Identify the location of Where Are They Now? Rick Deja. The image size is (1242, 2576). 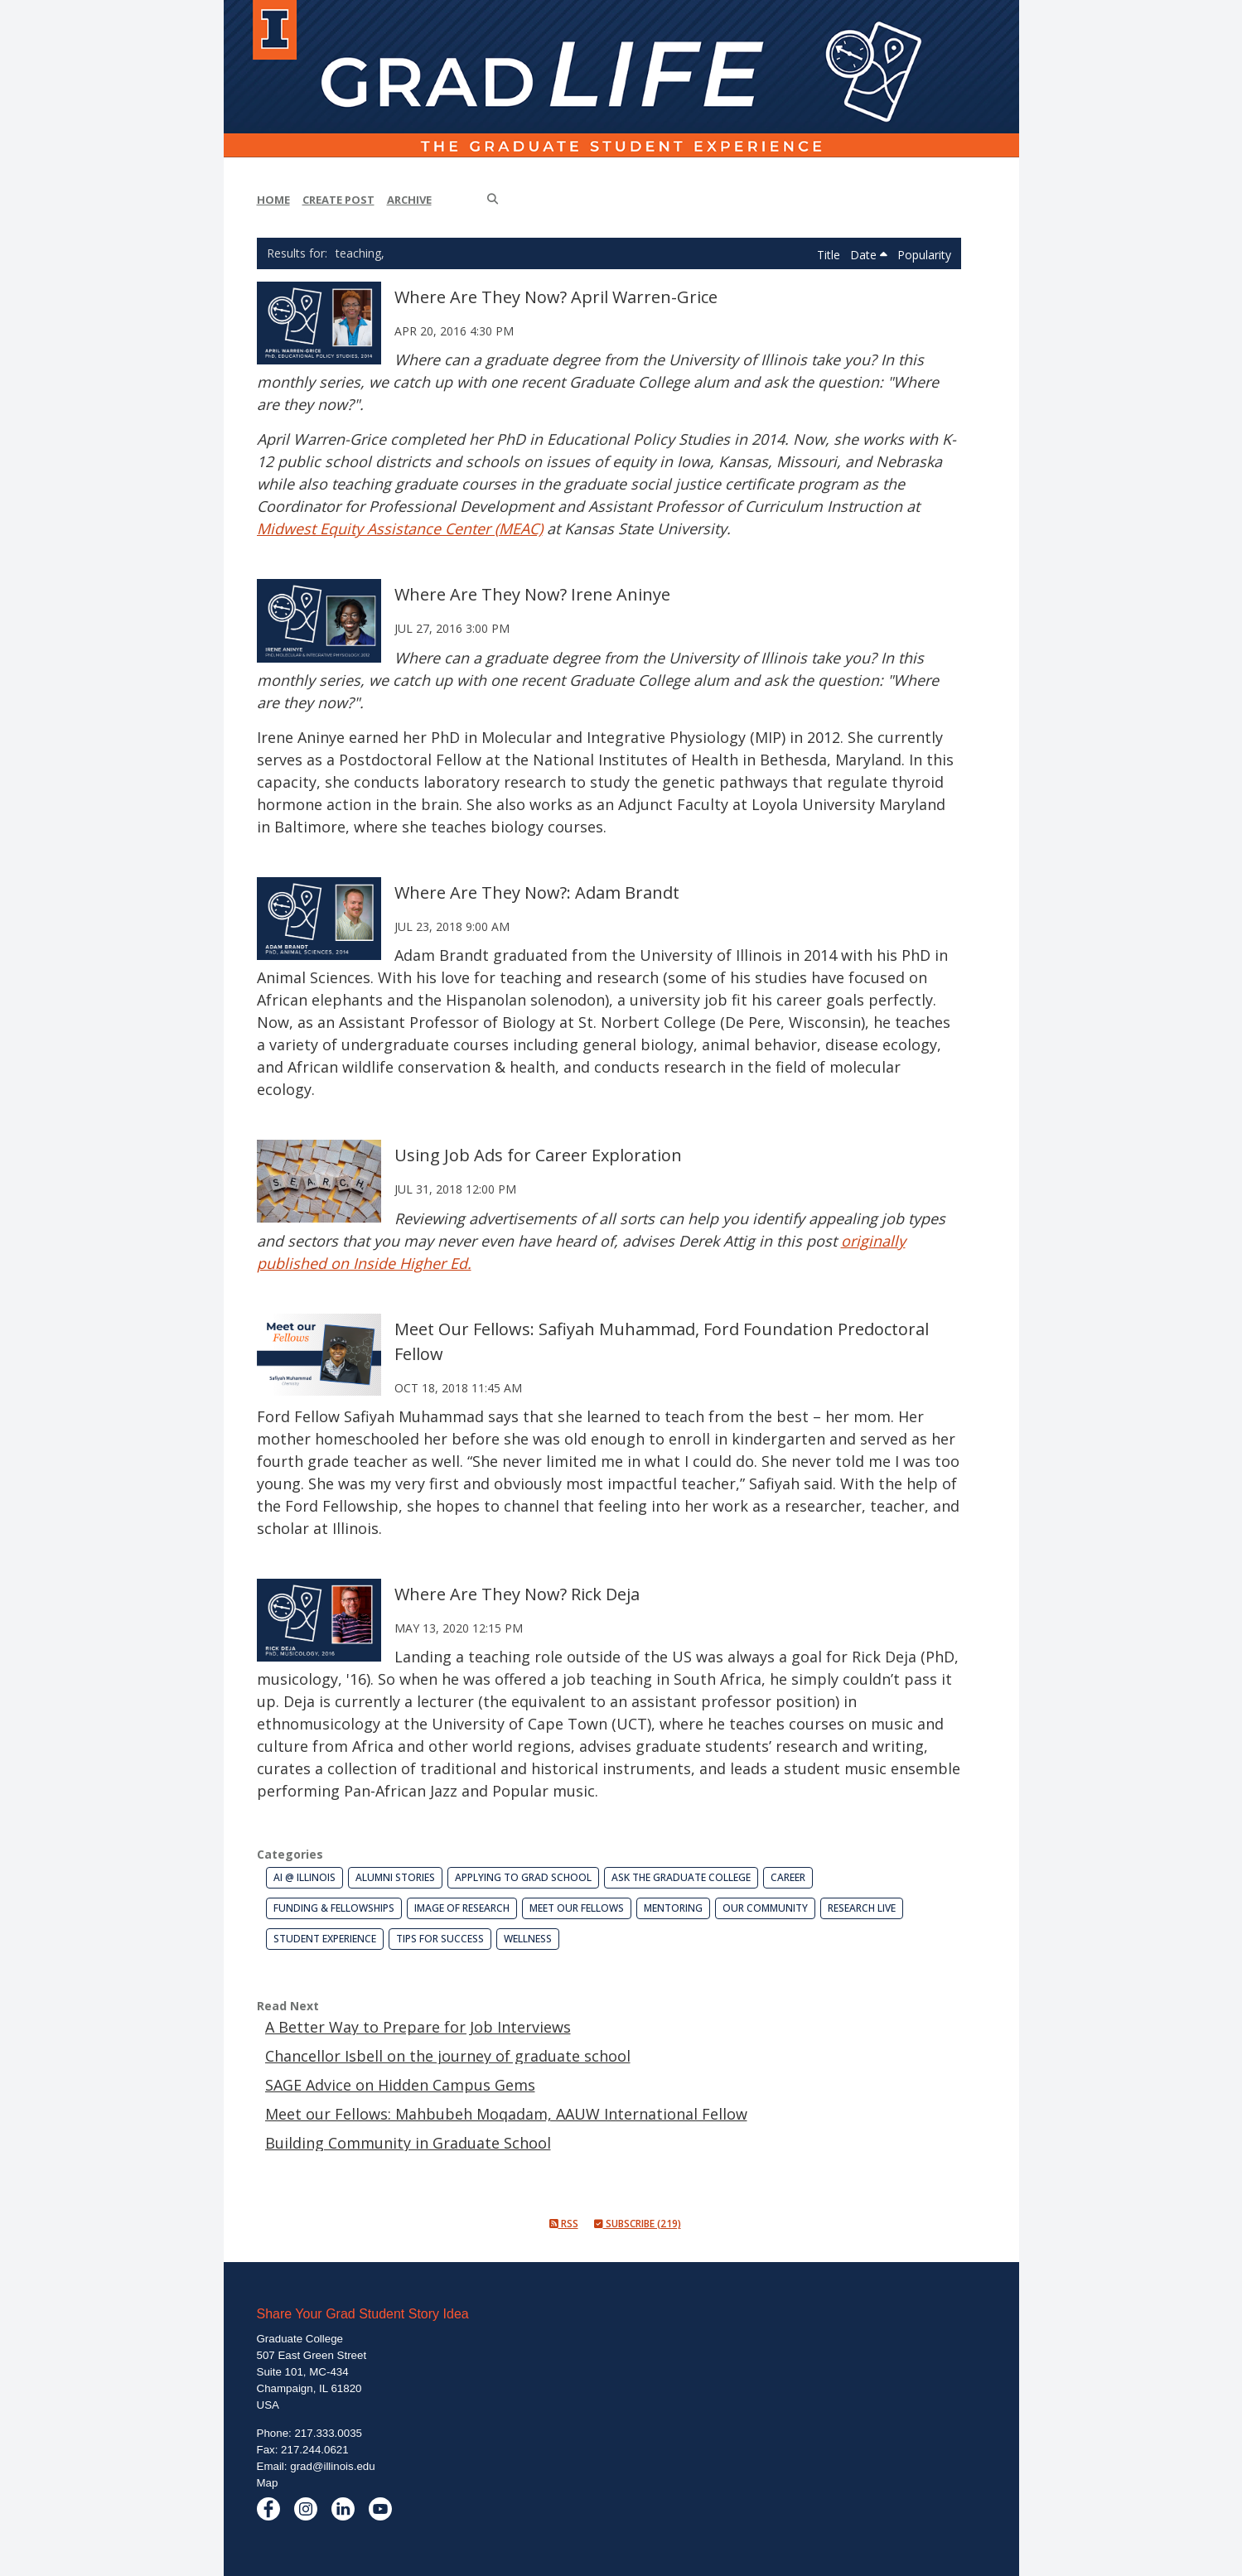
(517, 1594).